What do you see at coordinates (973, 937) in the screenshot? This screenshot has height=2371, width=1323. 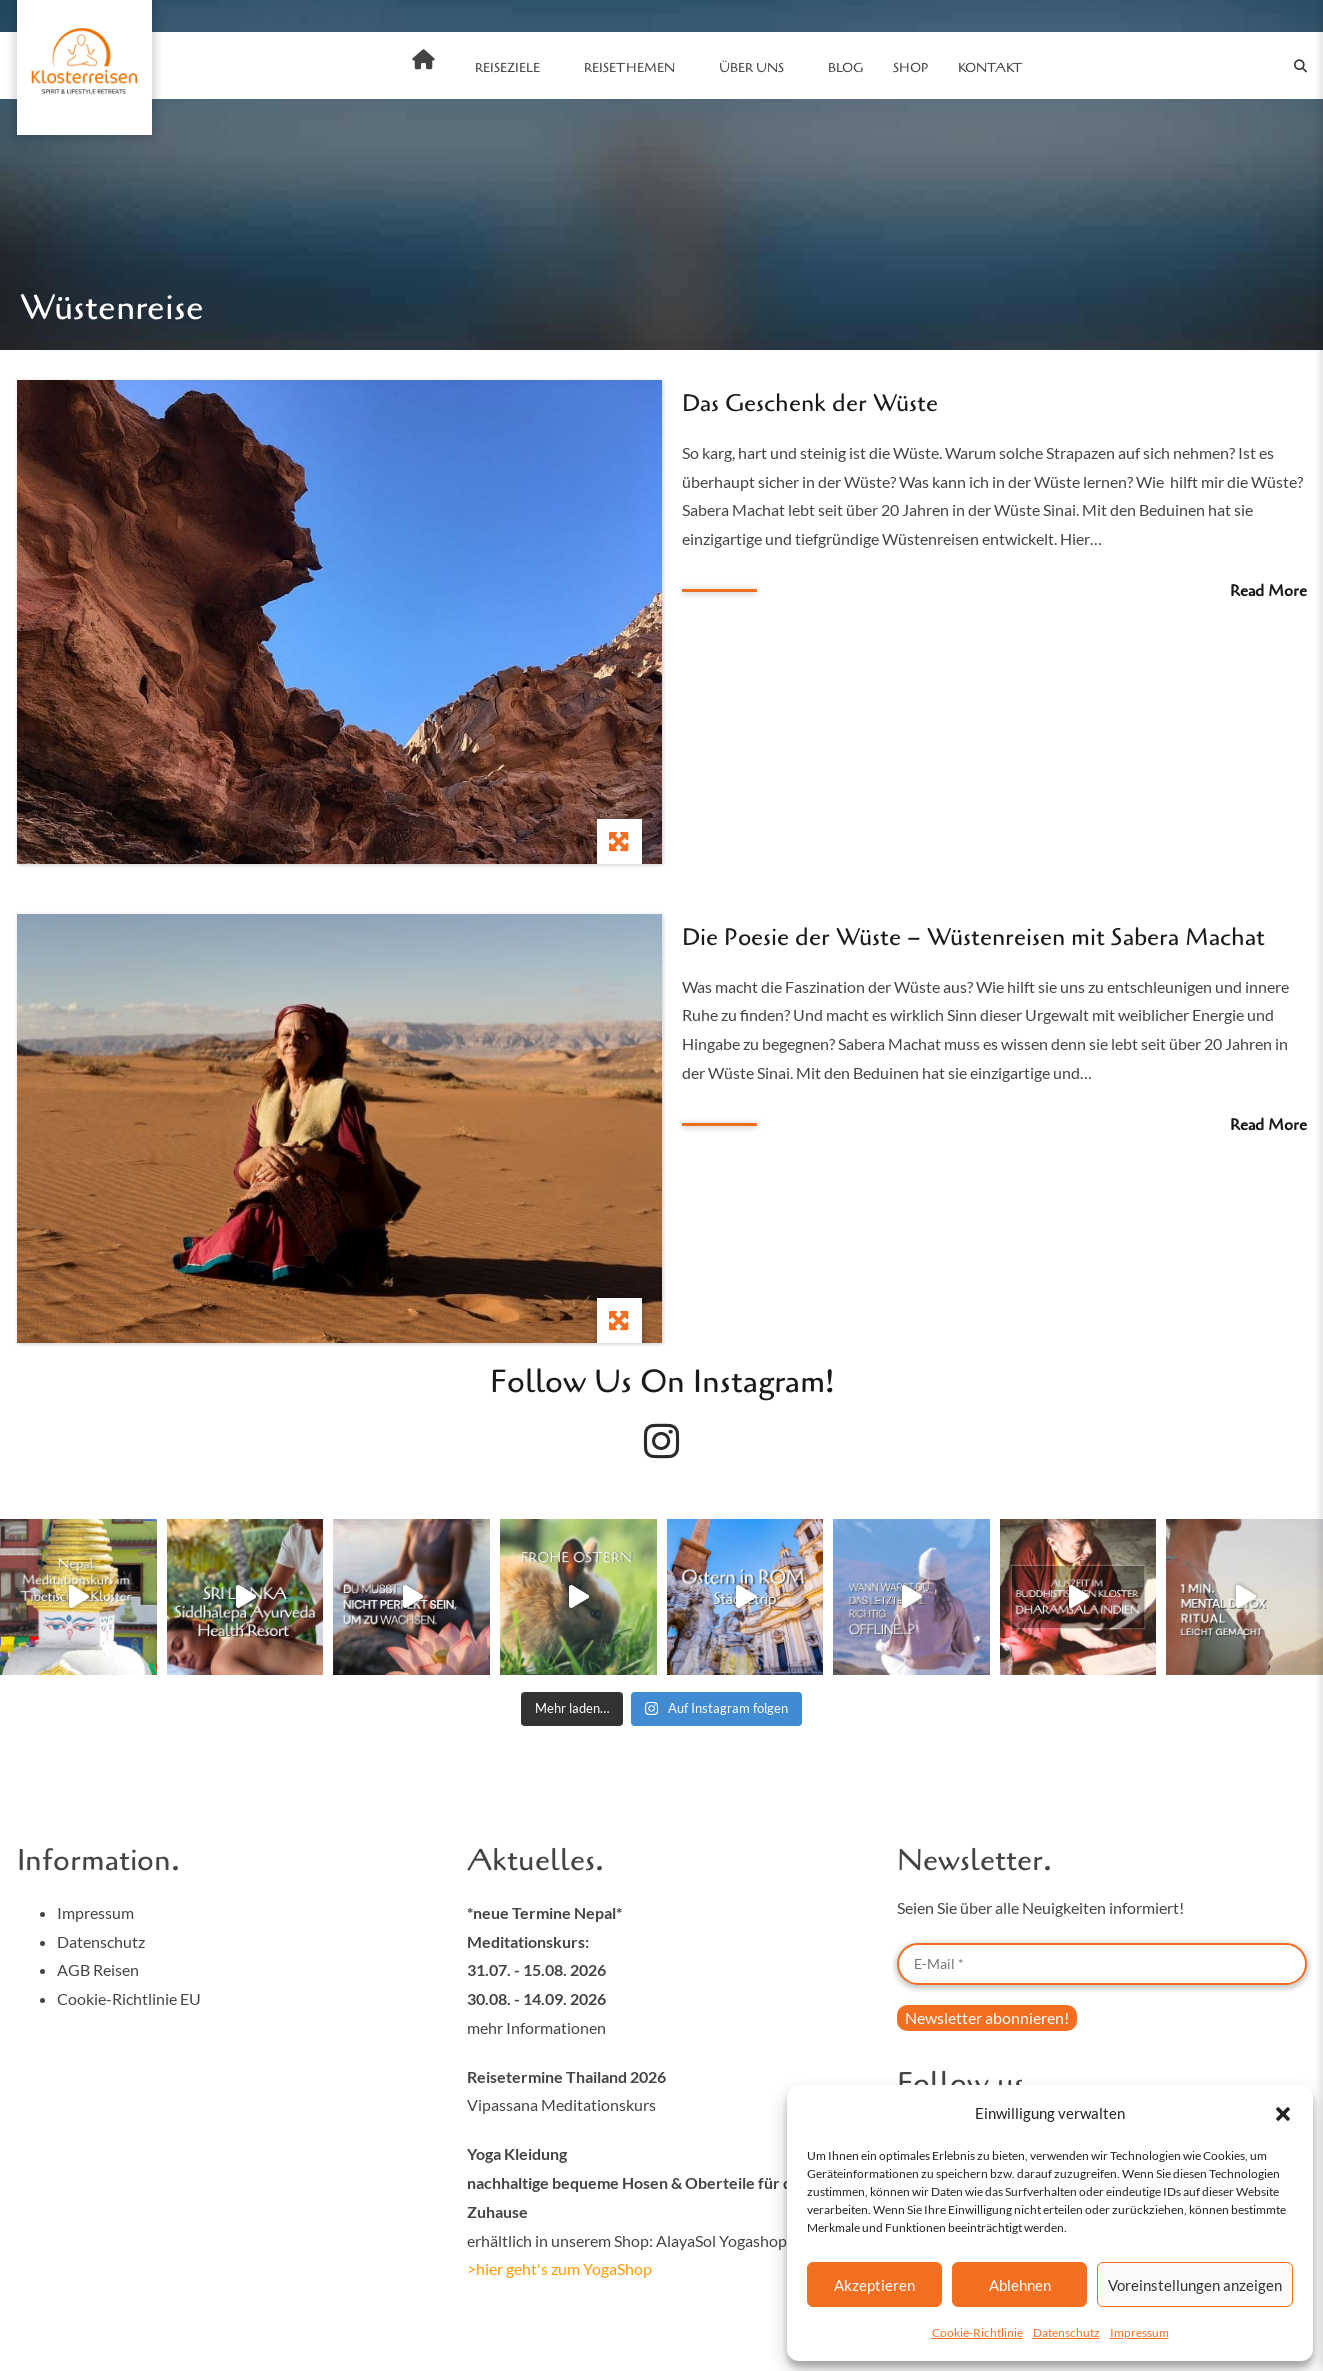 I see `Die Poesie der Wüste – Wüstenreisen mit Sabera Machat` at bounding box center [973, 937].